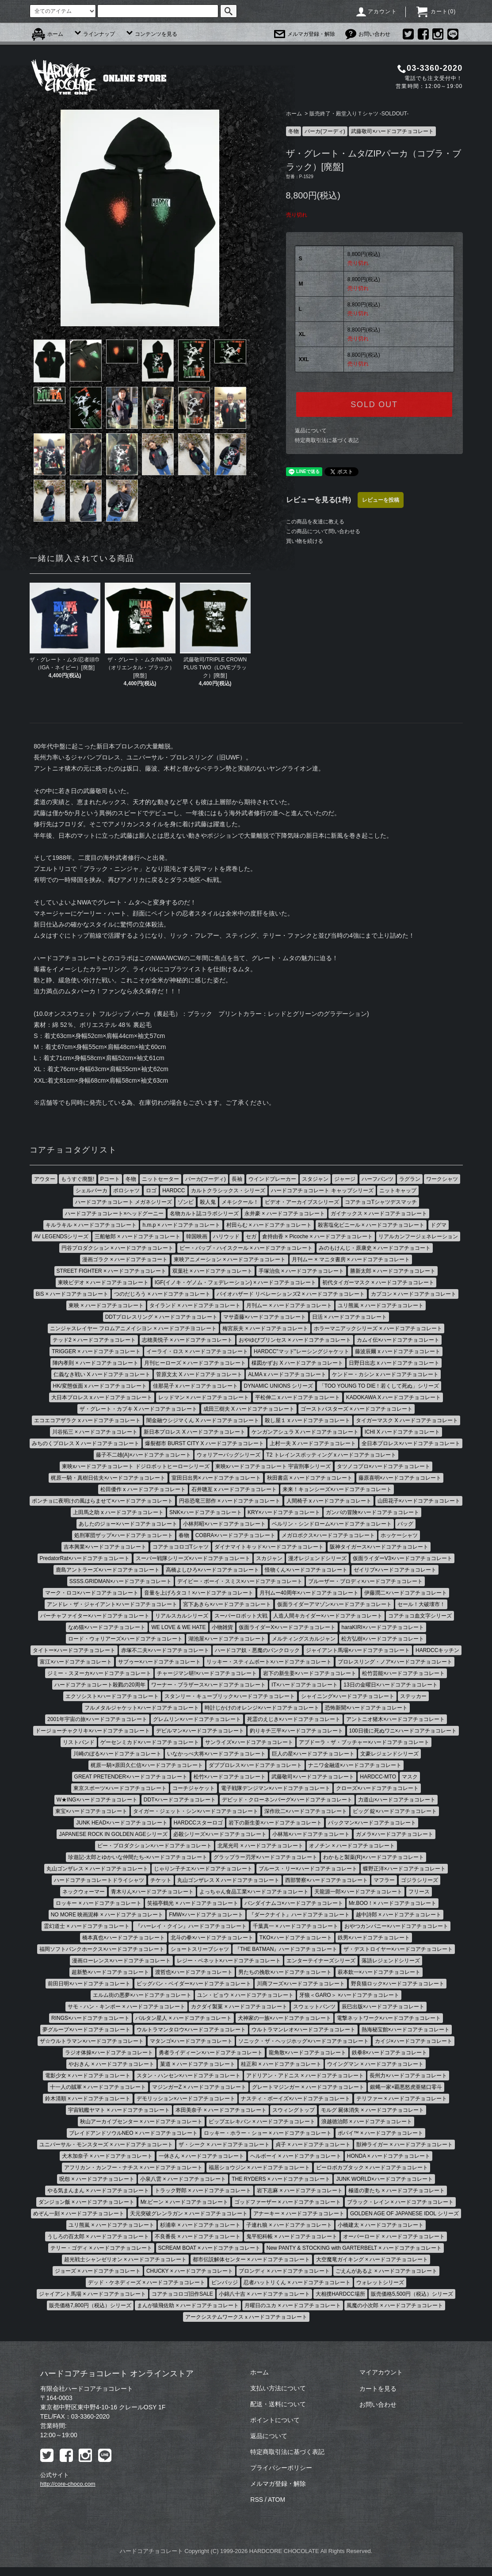 This screenshot has width=492, height=2576. I want to click on ザ・グレート・カブキ X ハードコアチョコレート, so click(139, 1409).